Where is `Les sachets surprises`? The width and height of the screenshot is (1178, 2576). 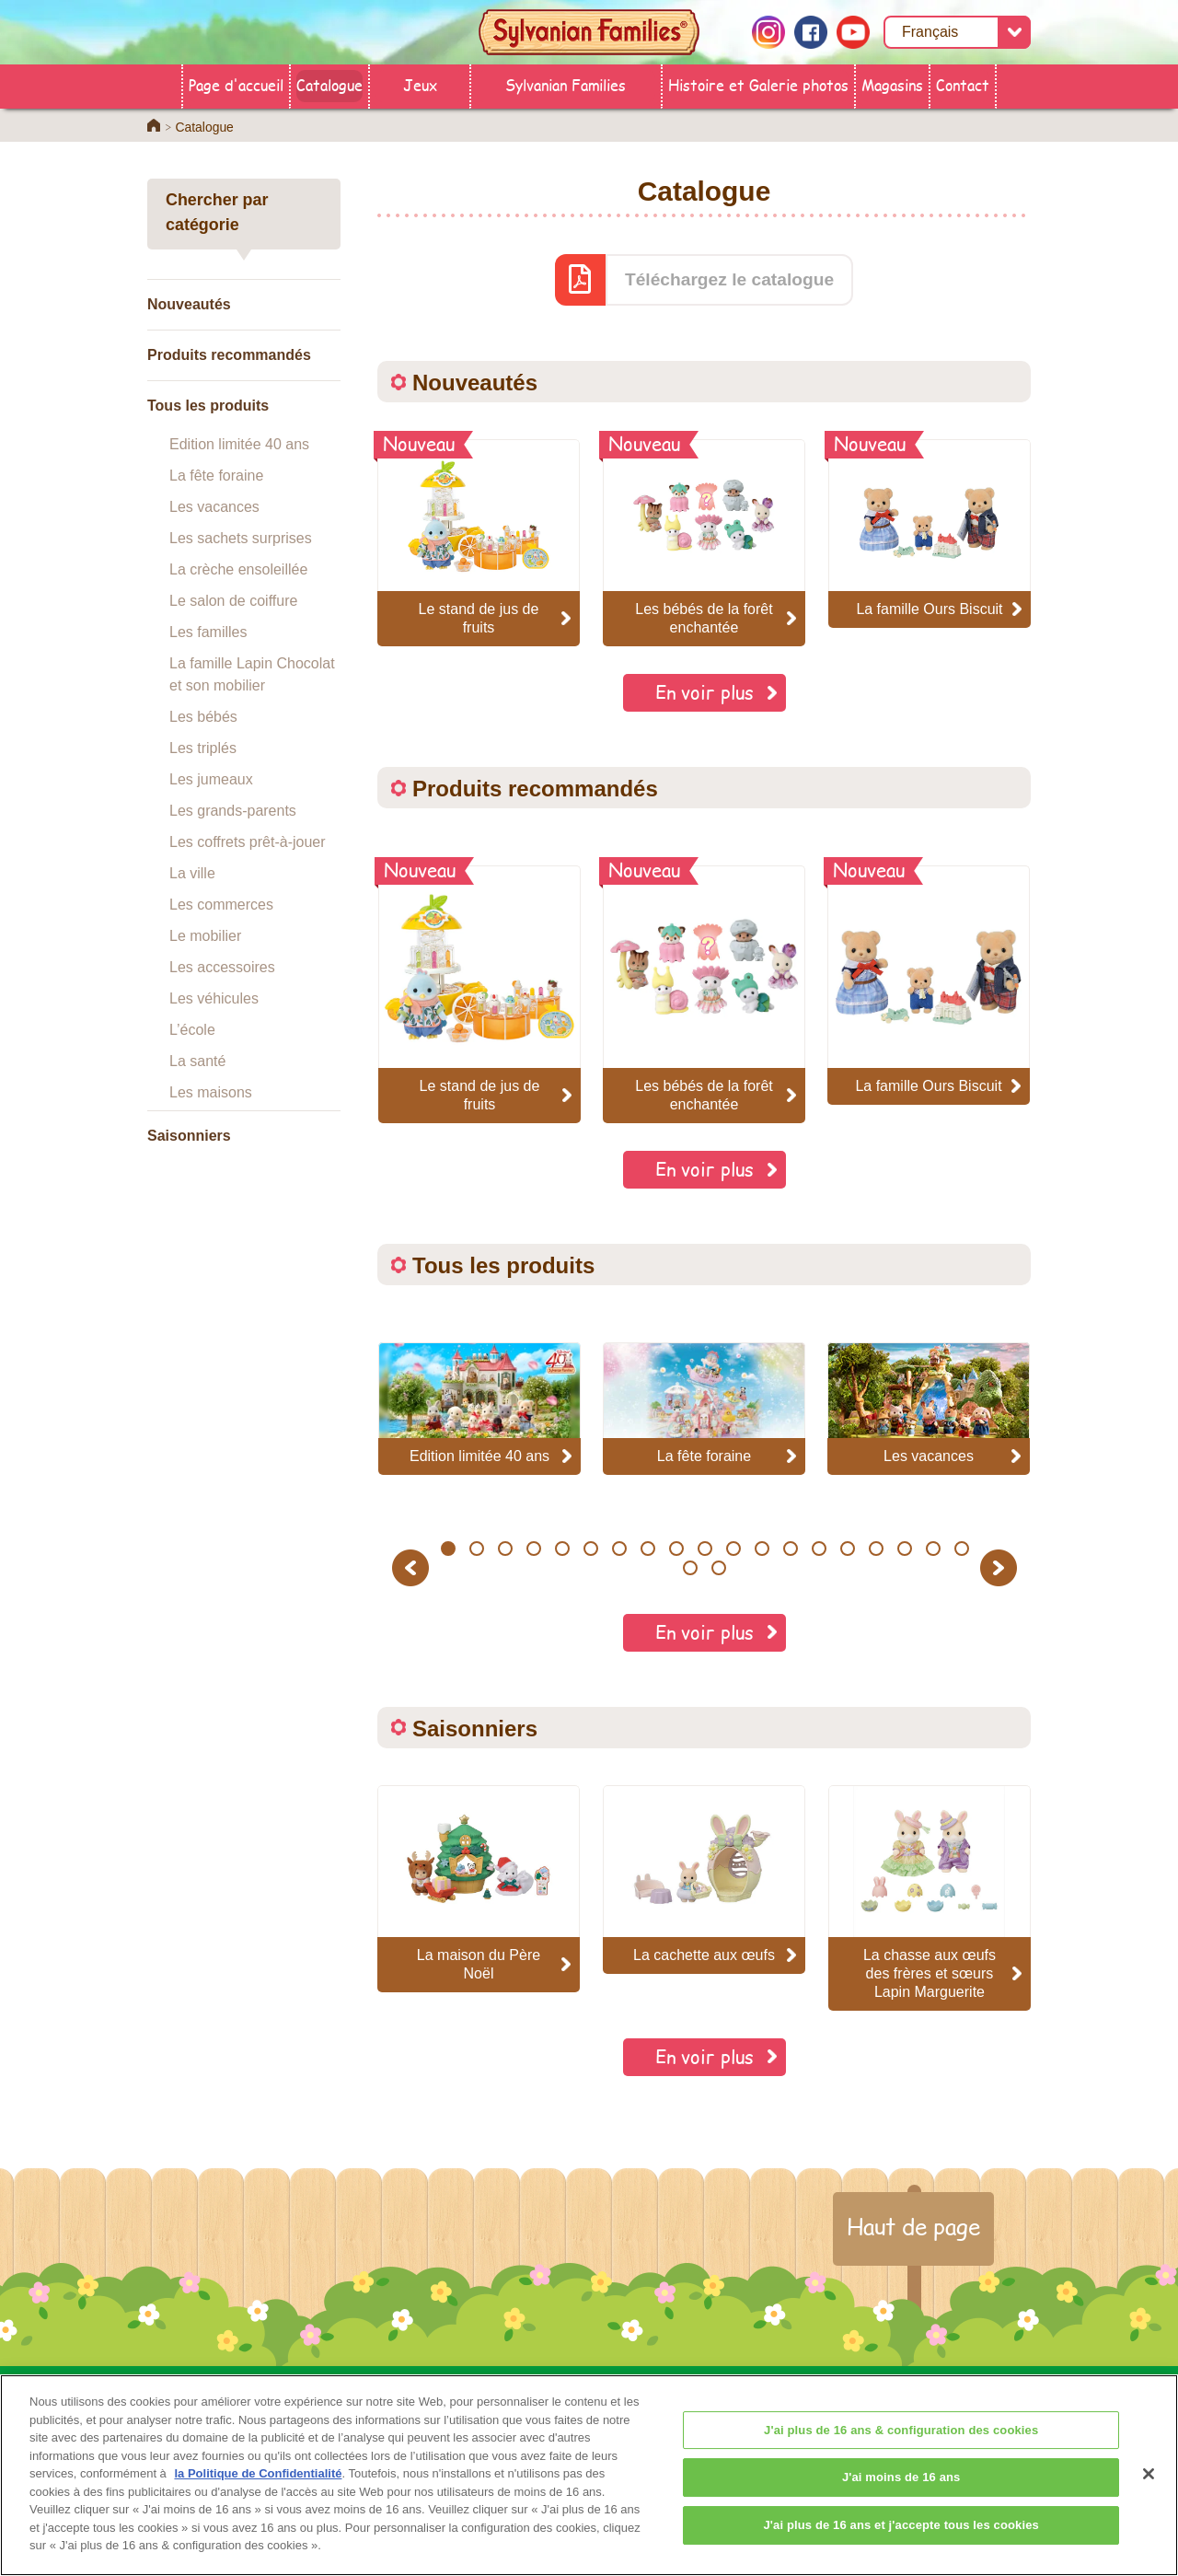 Les sachets surprises is located at coordinates (240, 538).